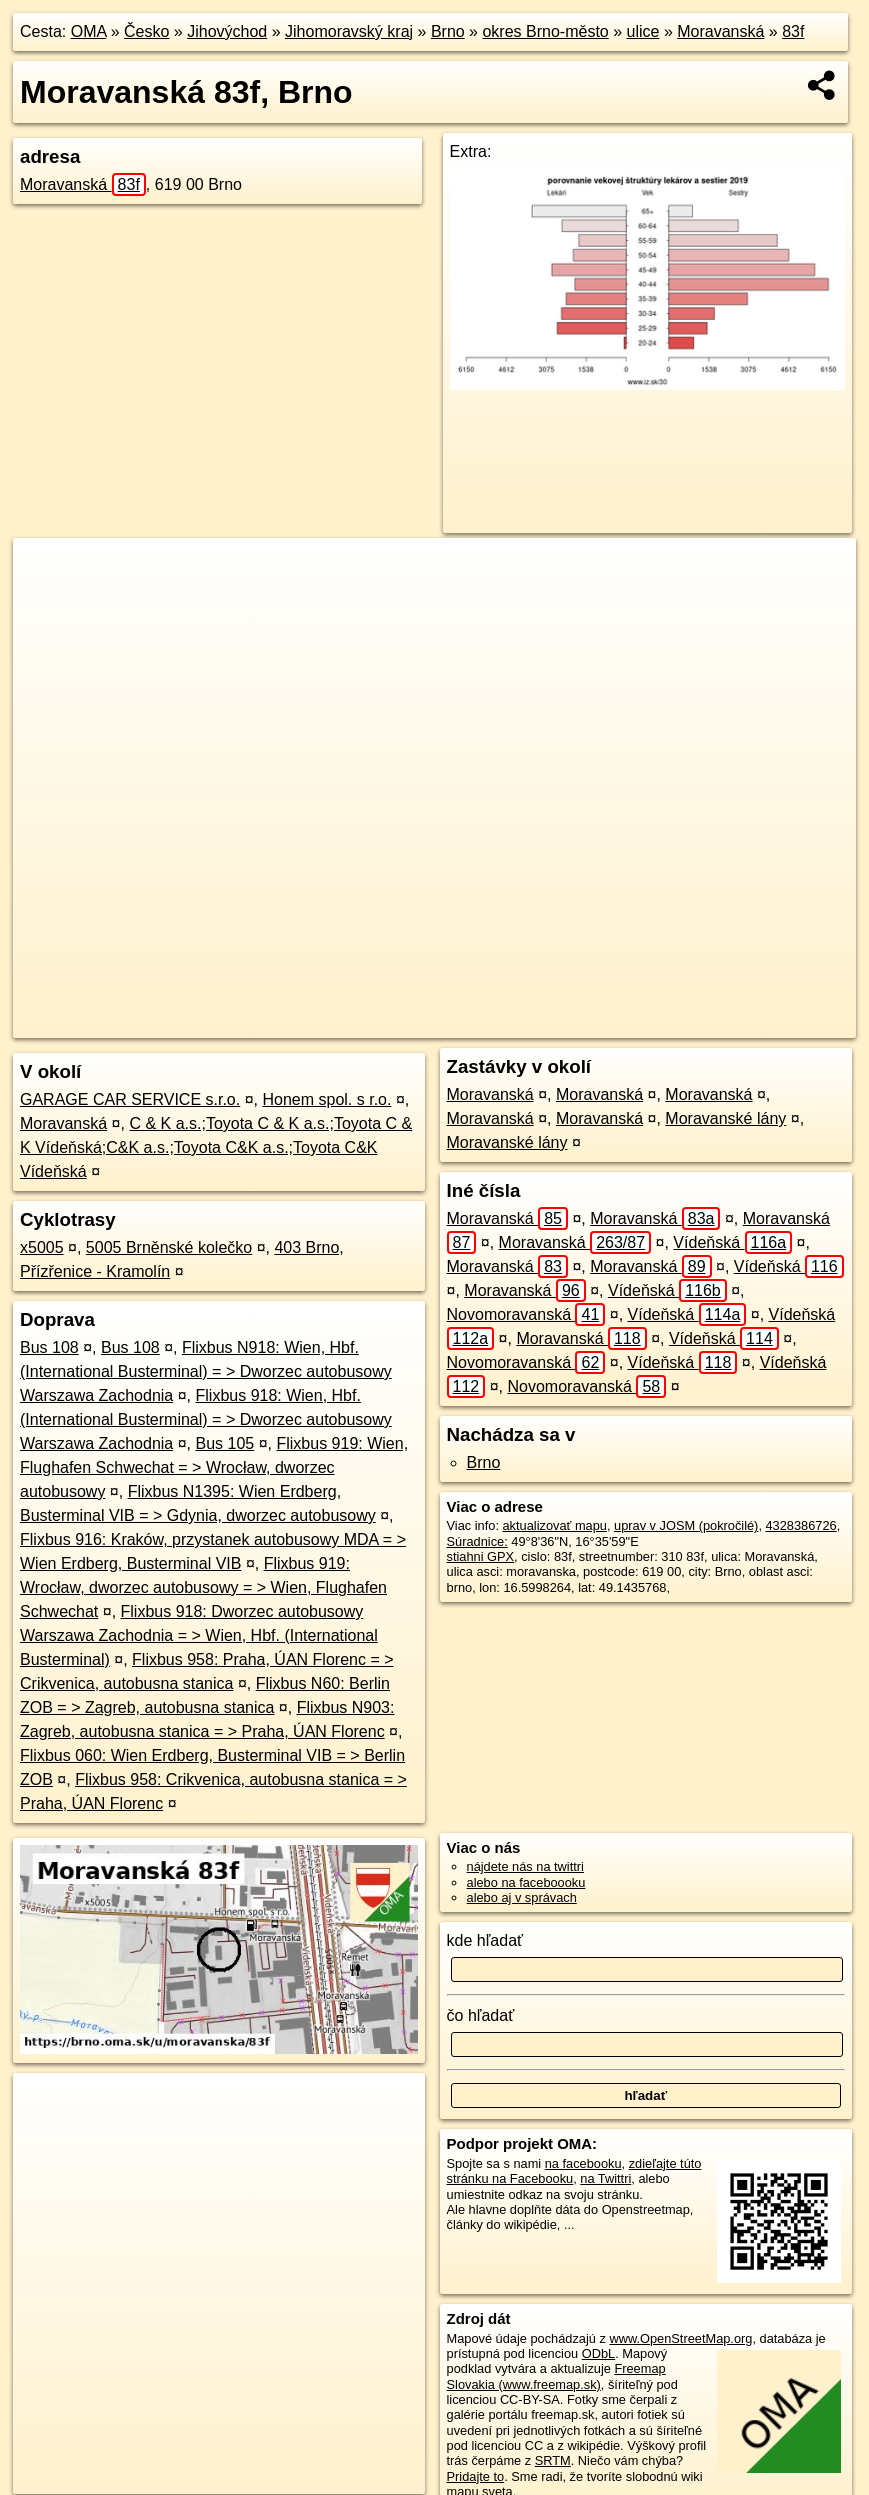  What do you see at coordinates (485, 1940) in the screenshot?
I see `kde hľadať` at bounding box center [485, 1940].